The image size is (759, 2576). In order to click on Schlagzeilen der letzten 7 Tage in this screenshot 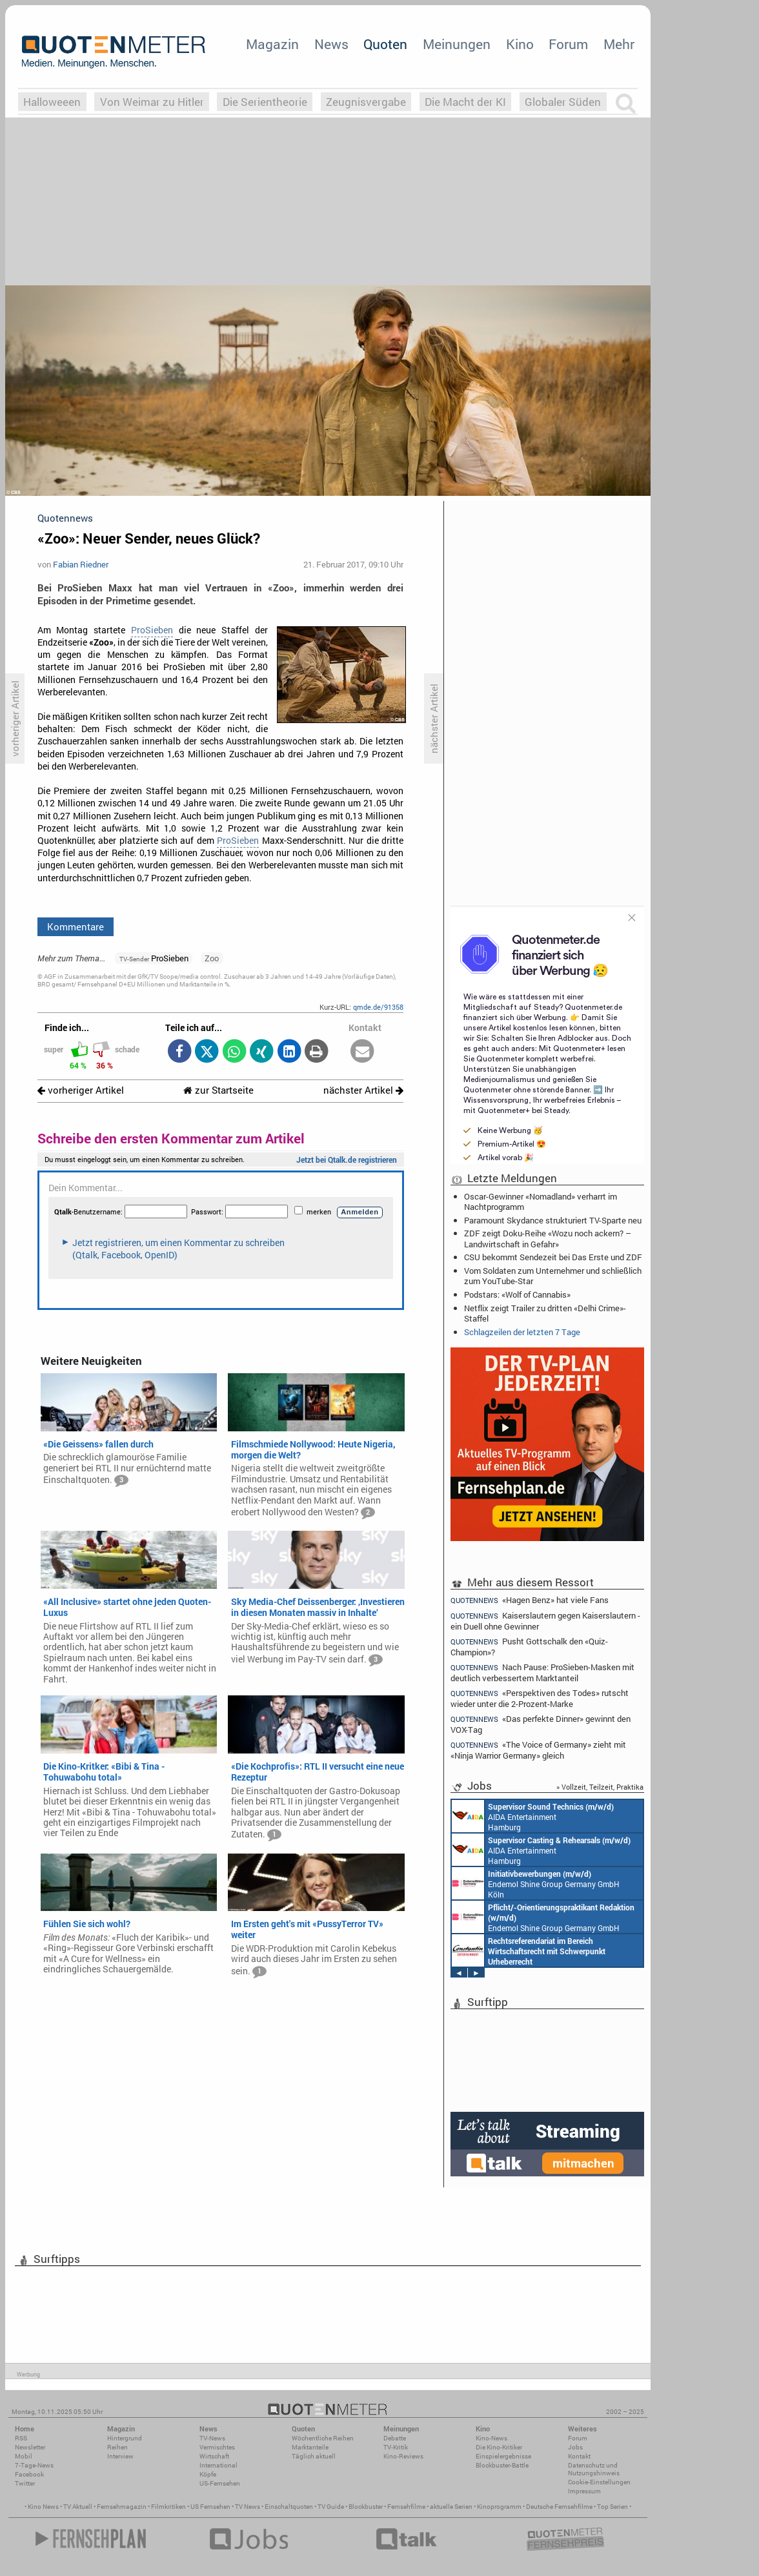, I will do `click(522, 1332)`.